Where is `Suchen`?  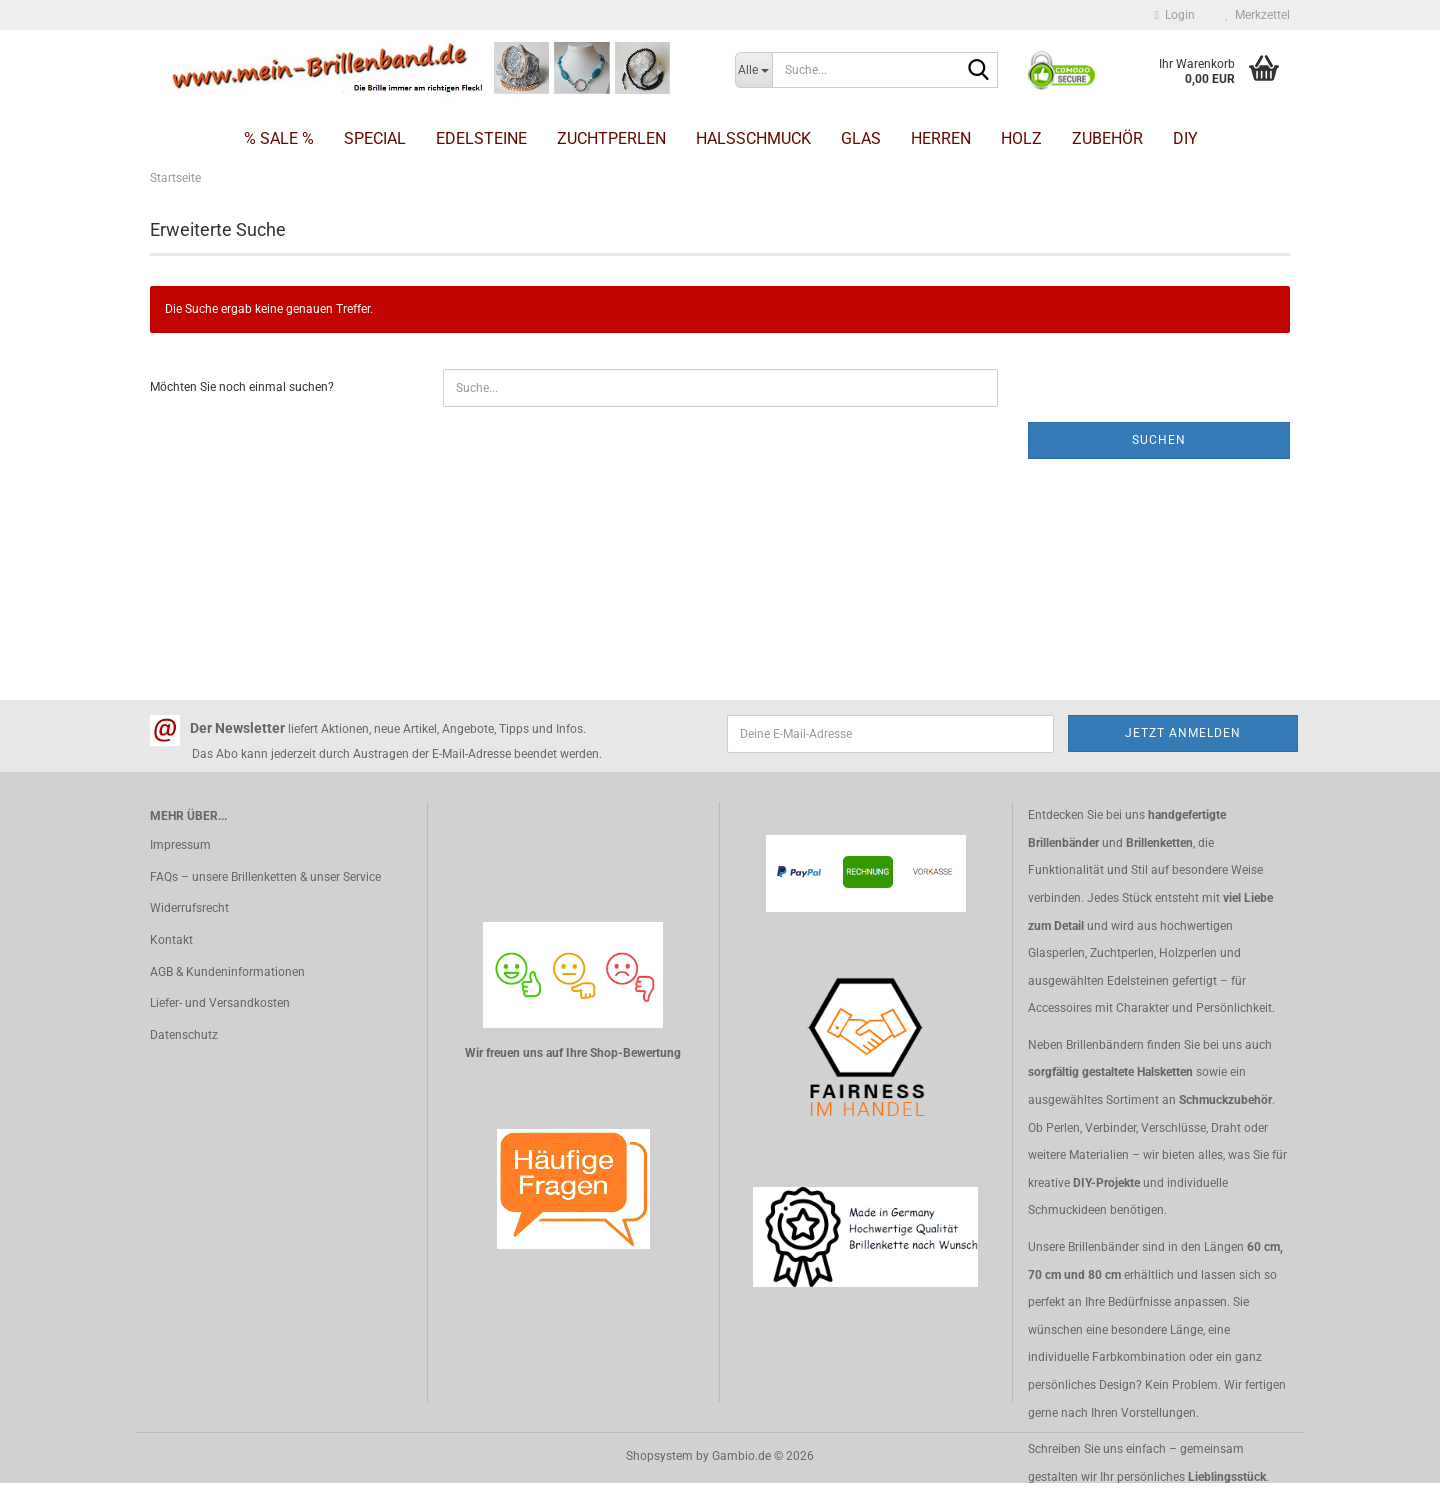
Suchen is located at coordinates (1159, 440).